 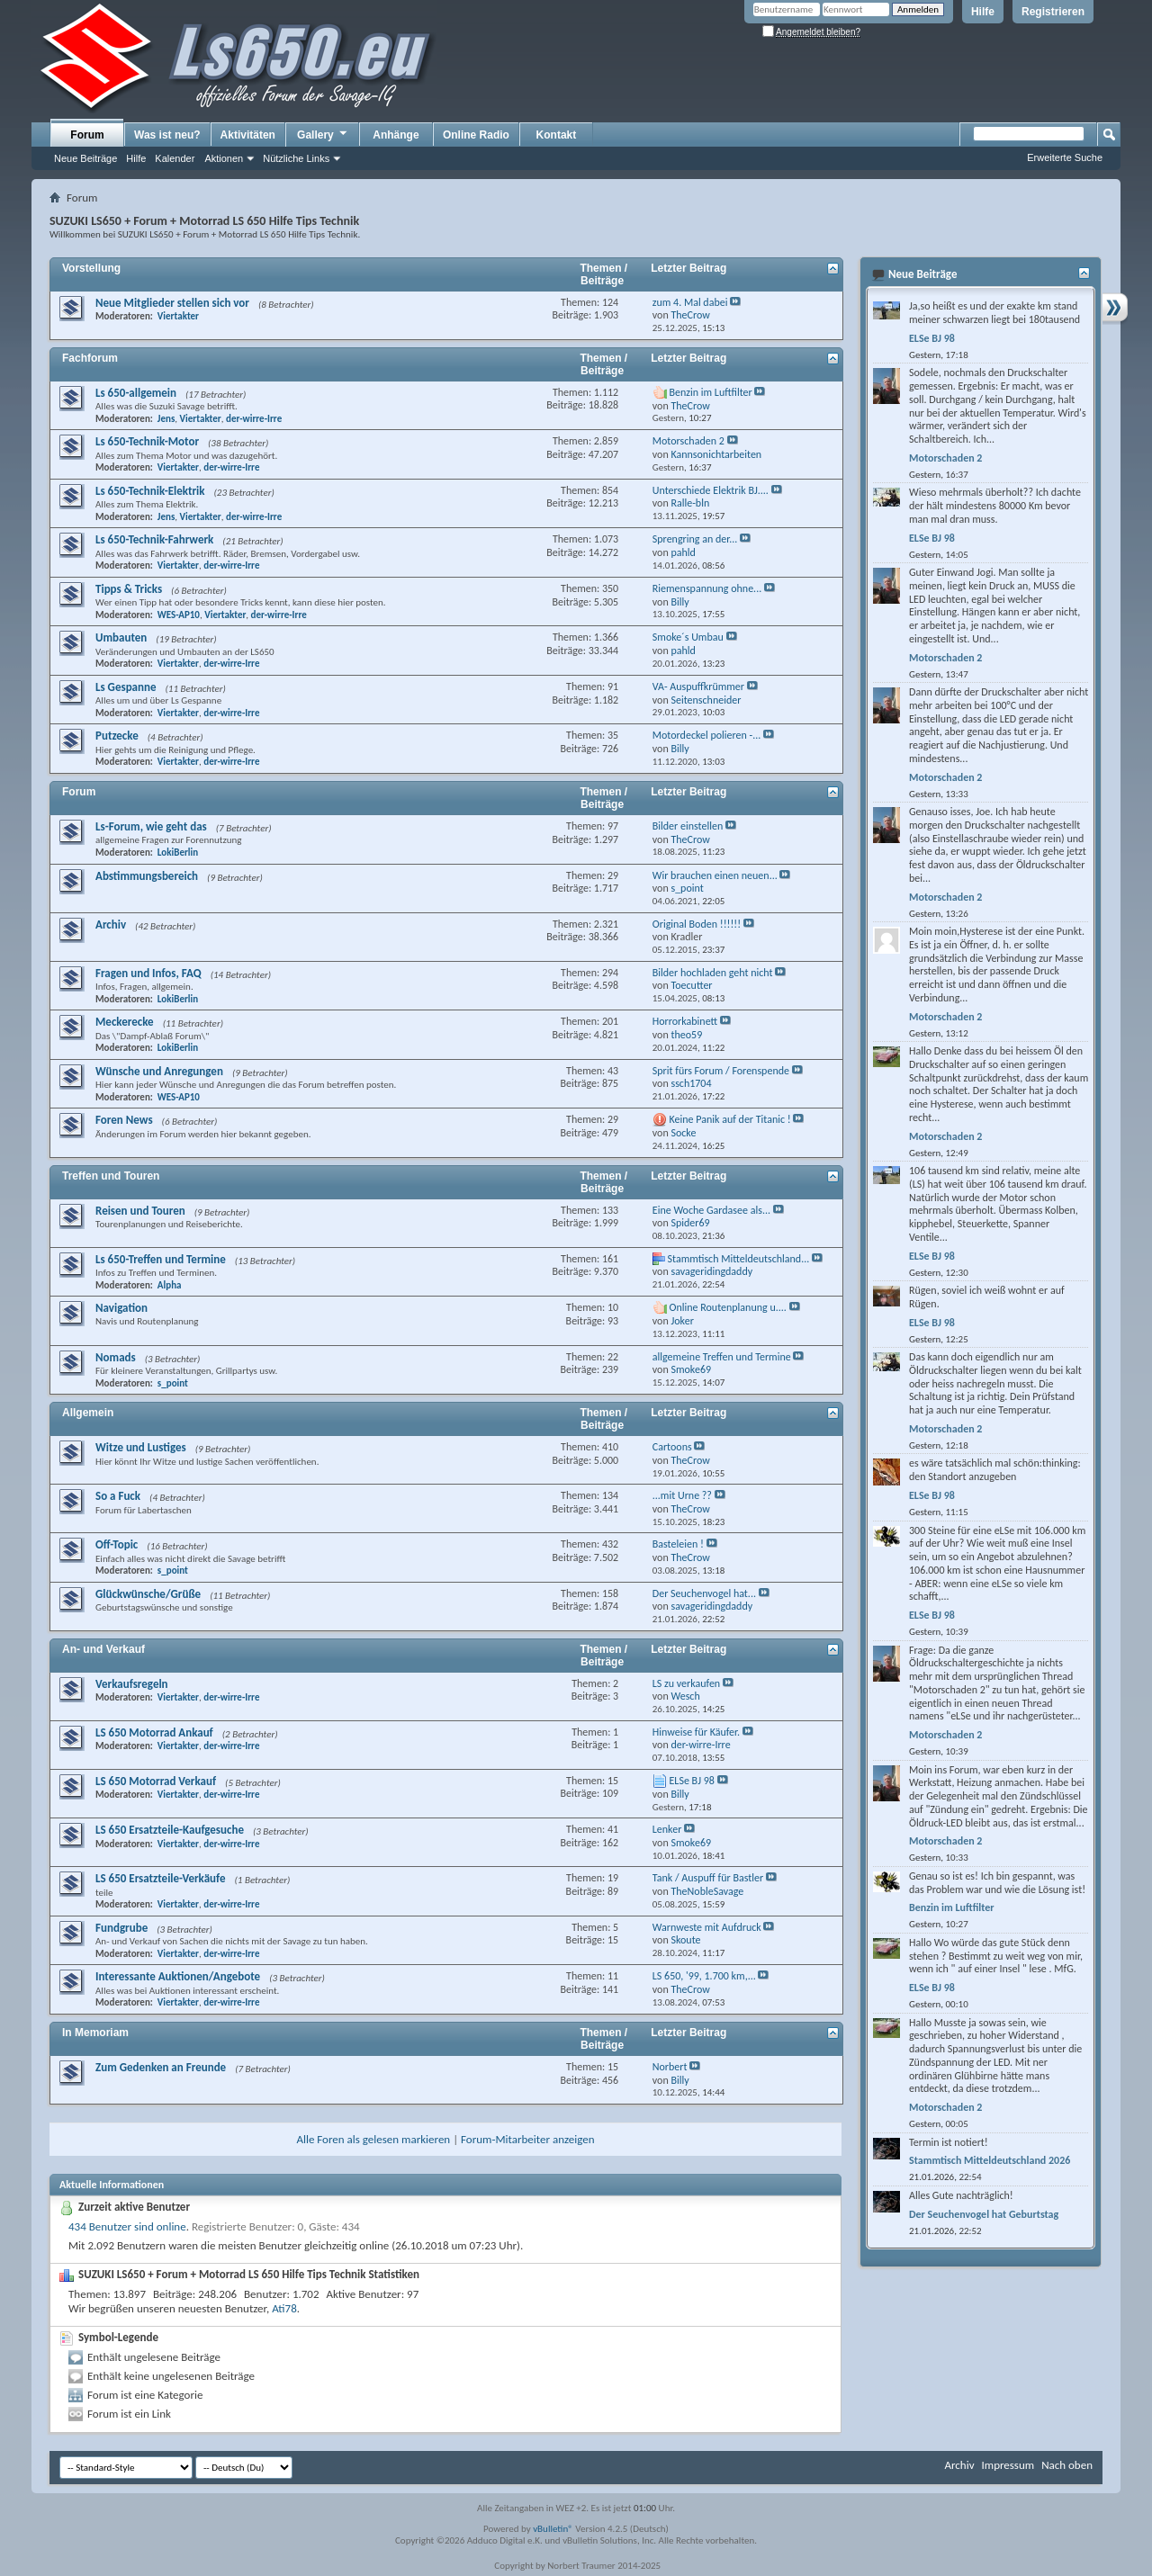 What do you see at coordinates (1064, 157) in the screenshot?
I see `Erweiterte Suche` at bounding box center [1064, 157].